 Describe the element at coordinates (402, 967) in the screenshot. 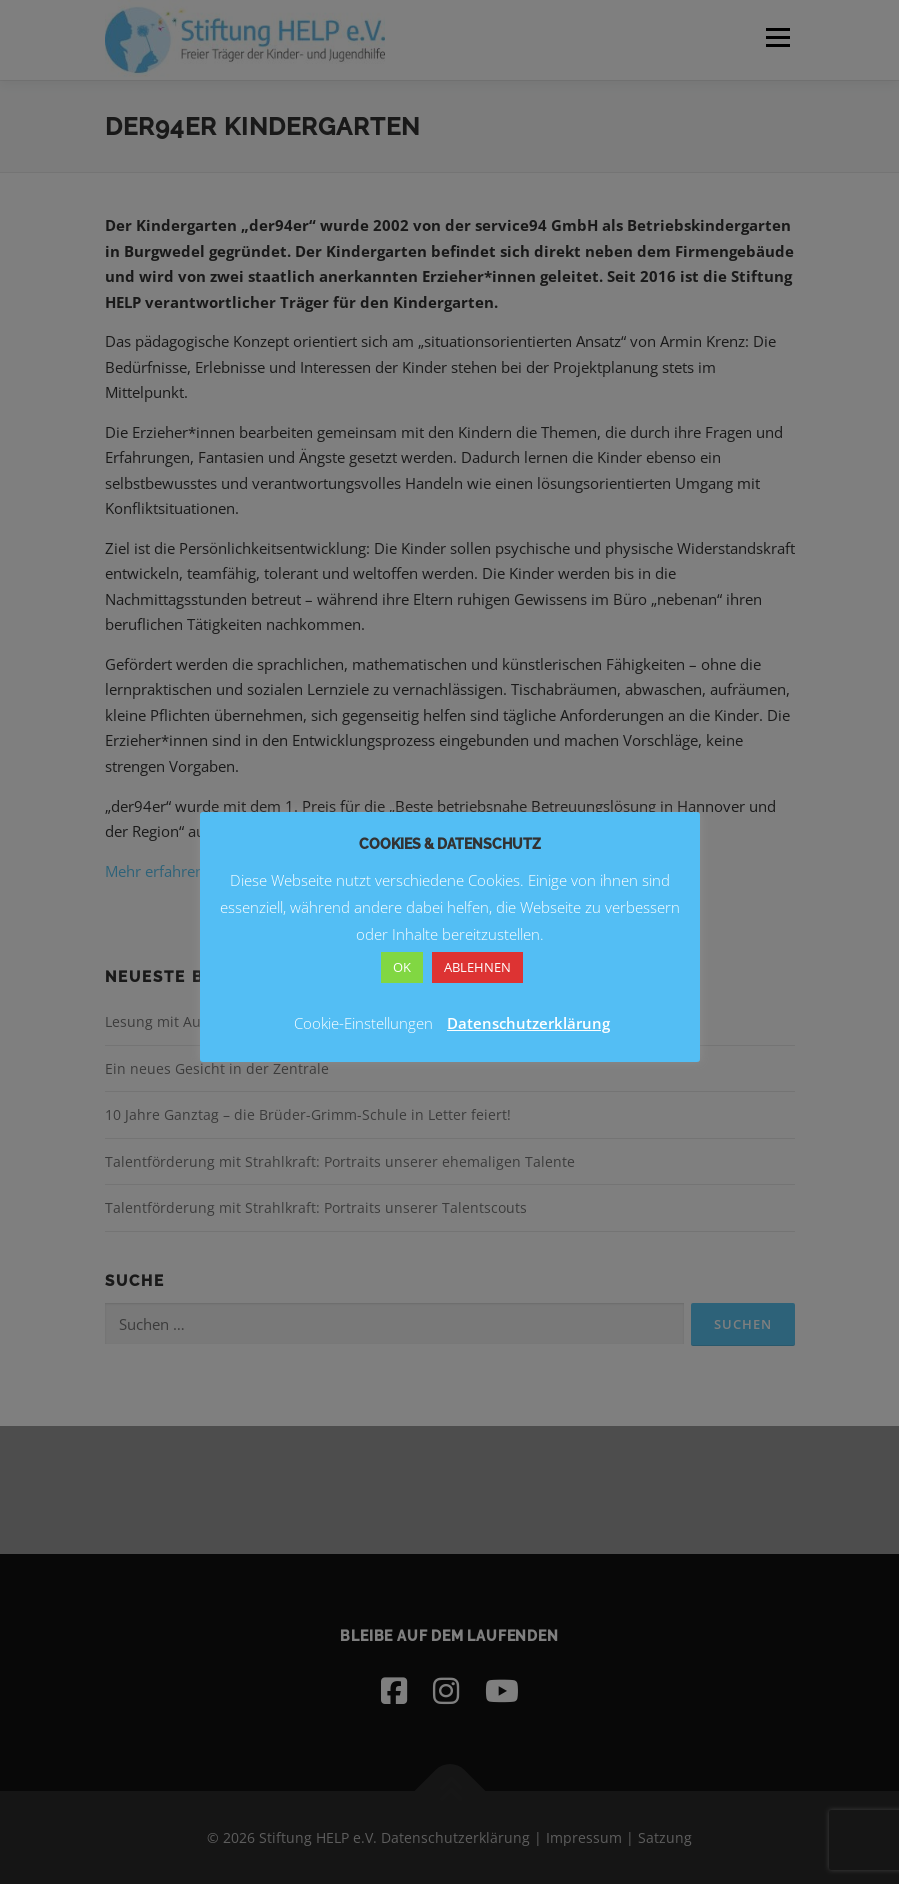

I see `OK [button]` at that location.